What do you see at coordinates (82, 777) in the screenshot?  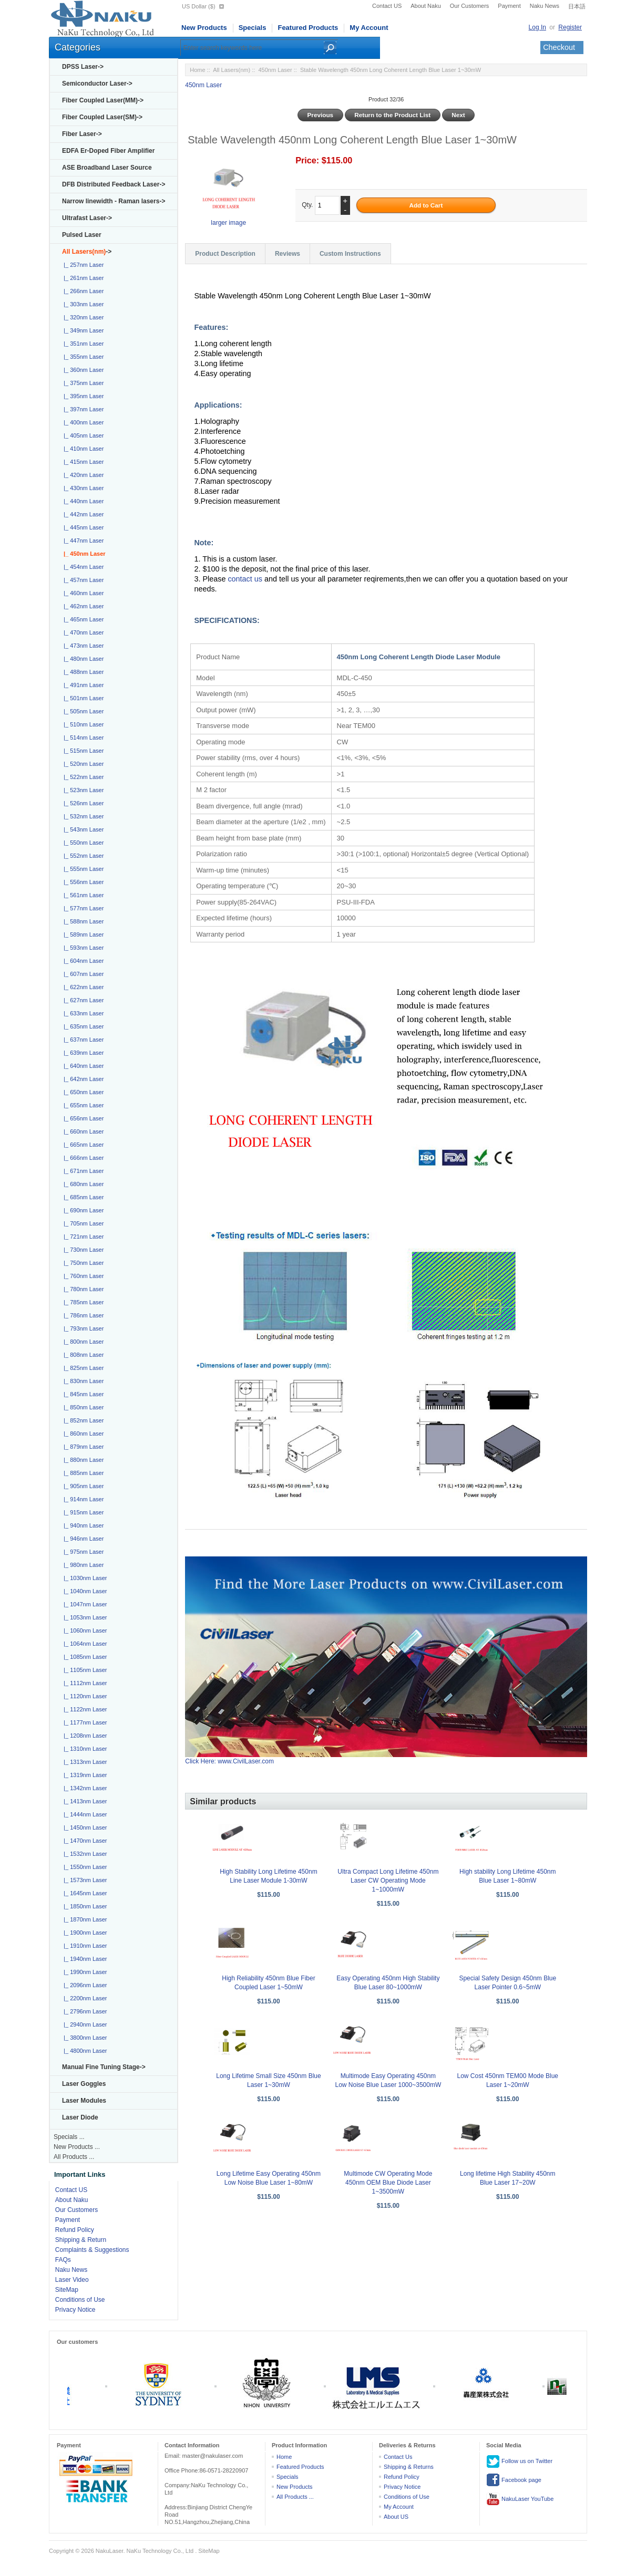 I see `|_ 522nm Laser` at bounding box center [82, 777].